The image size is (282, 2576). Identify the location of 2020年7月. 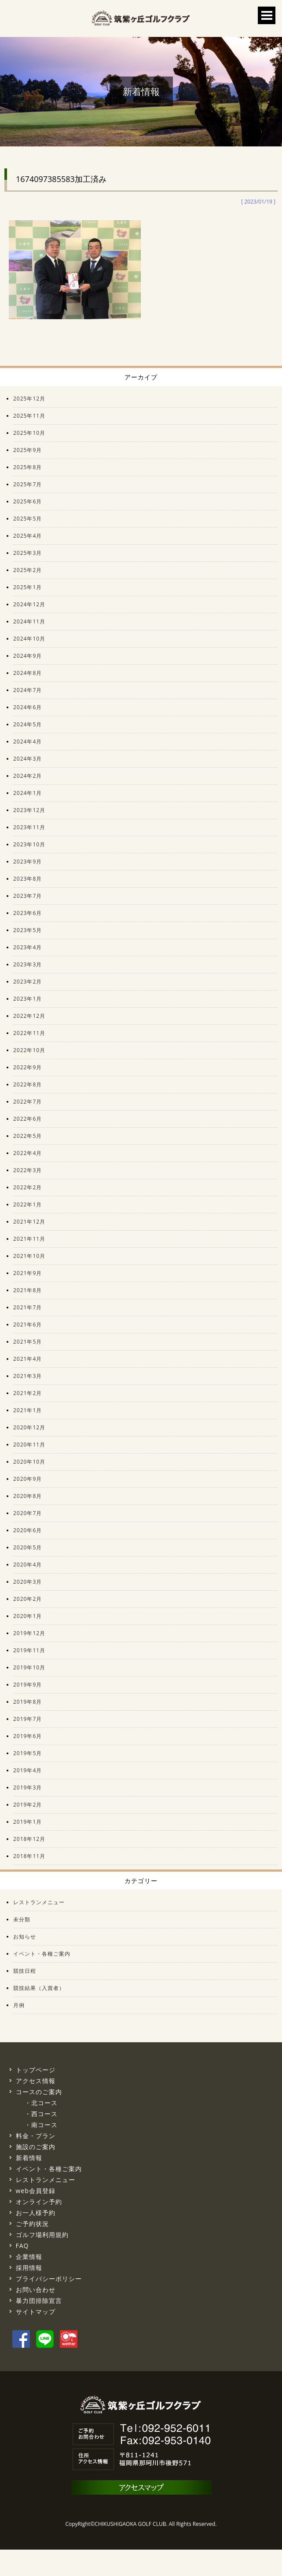
(27, 1513).